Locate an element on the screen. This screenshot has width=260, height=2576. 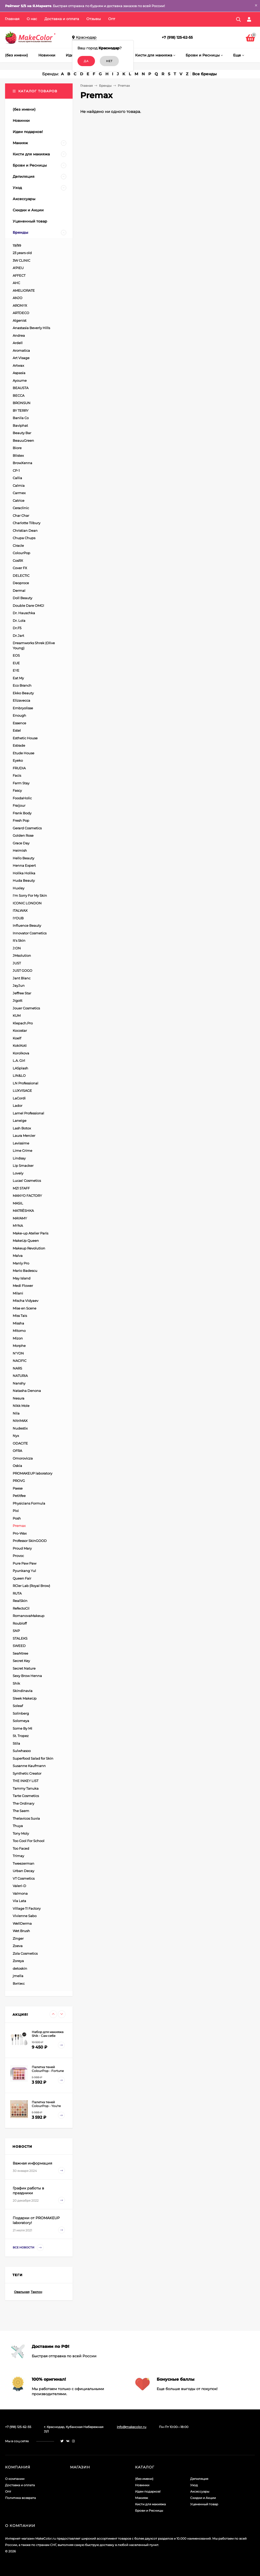
Shik is located at coordinates (16, 1683).